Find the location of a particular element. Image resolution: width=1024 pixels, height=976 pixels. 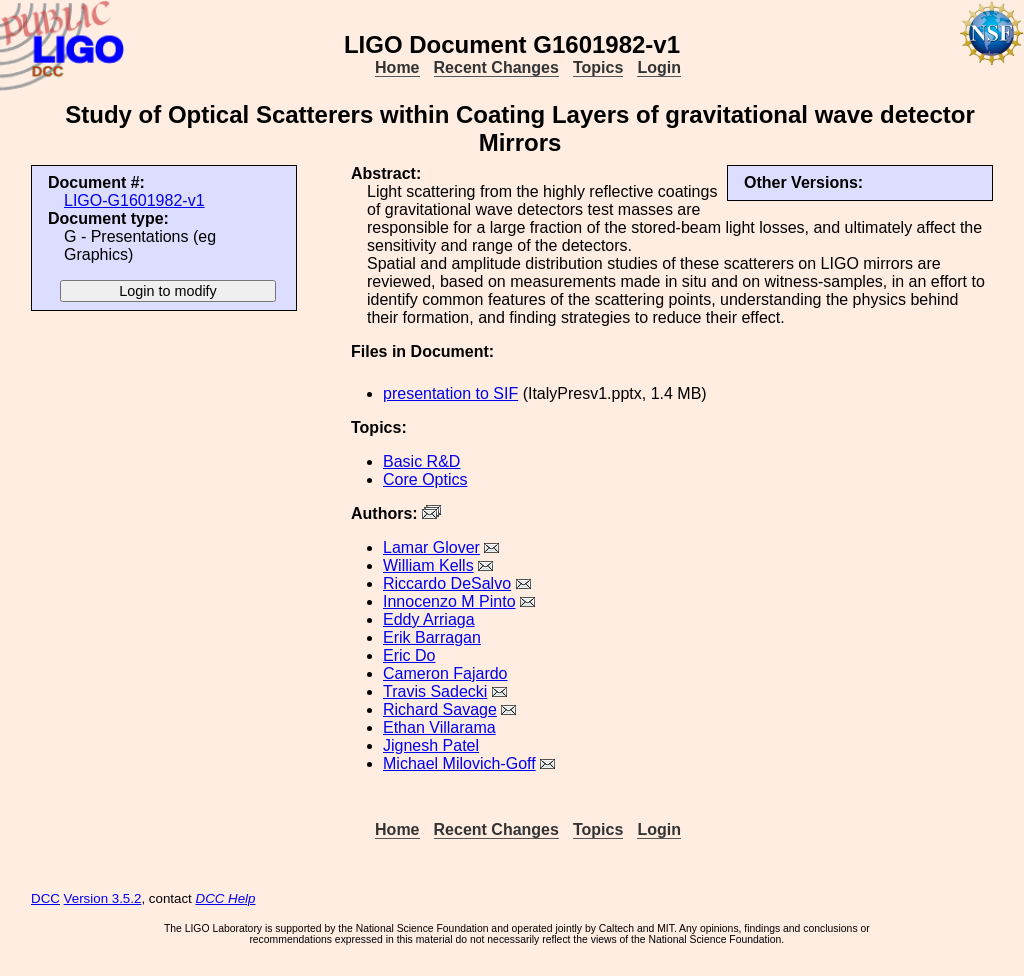

Ethan Villarama is located at coordinates (439, 727).